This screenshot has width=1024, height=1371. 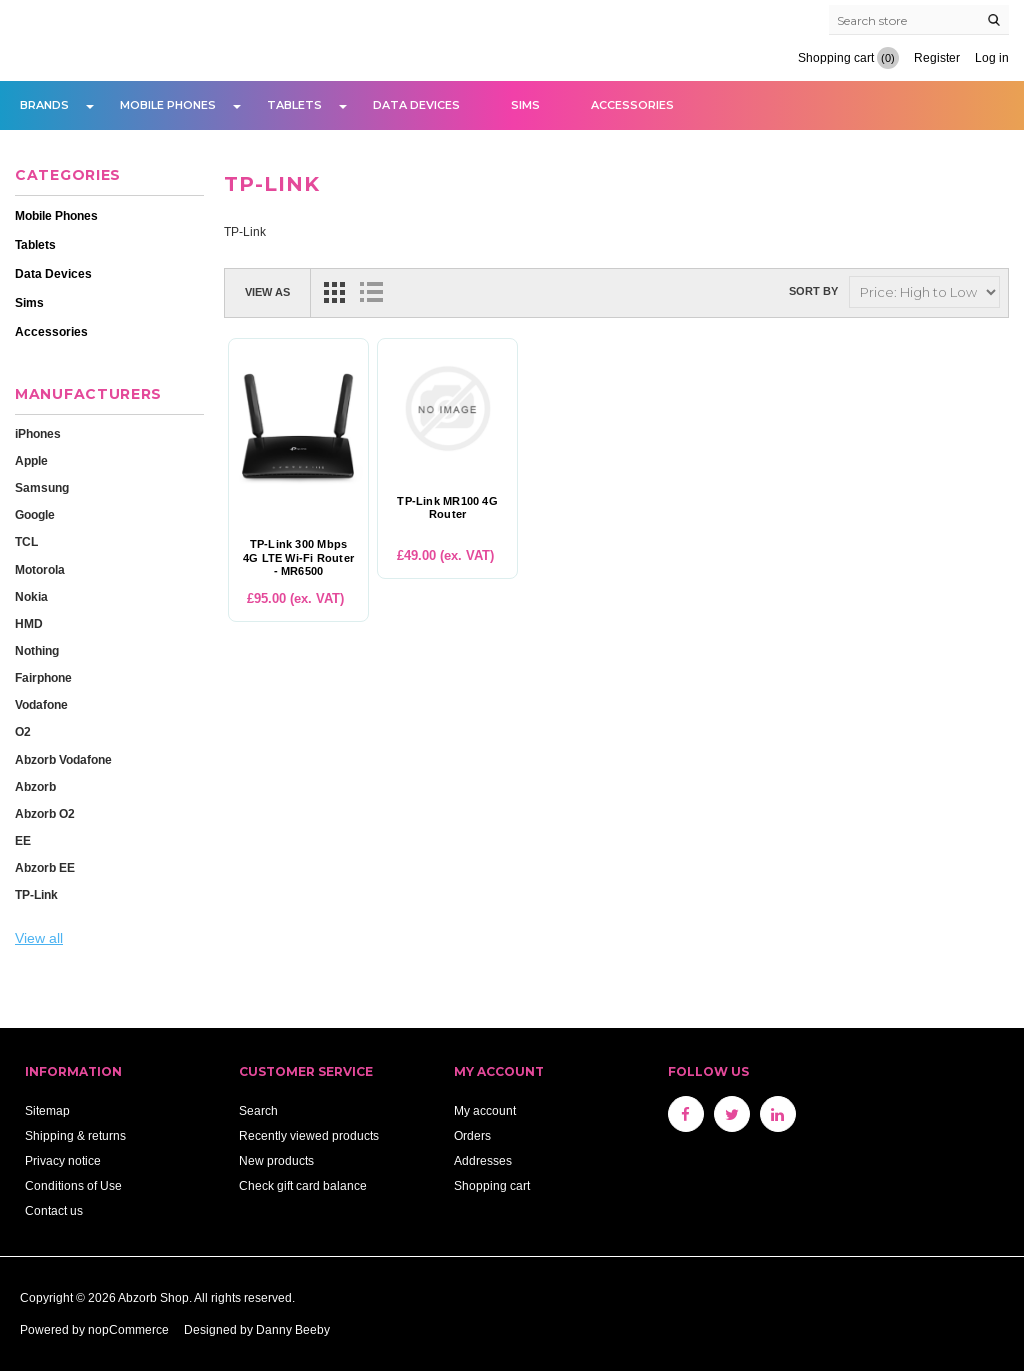 I want to click on Google, so click(x=35, y=514).